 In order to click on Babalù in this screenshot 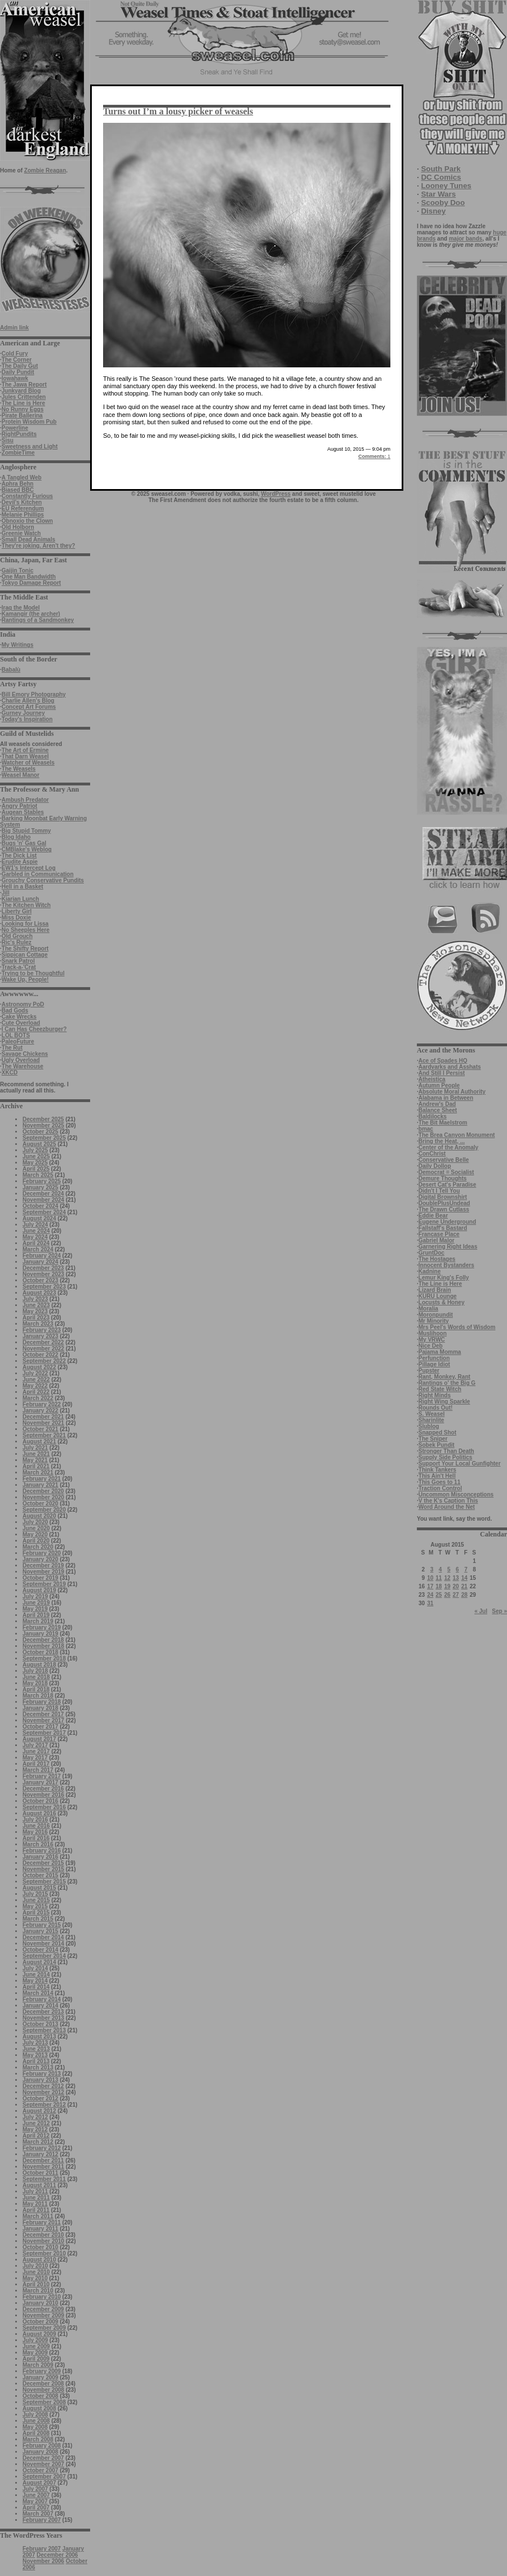, I will do `click(11, 670)`.